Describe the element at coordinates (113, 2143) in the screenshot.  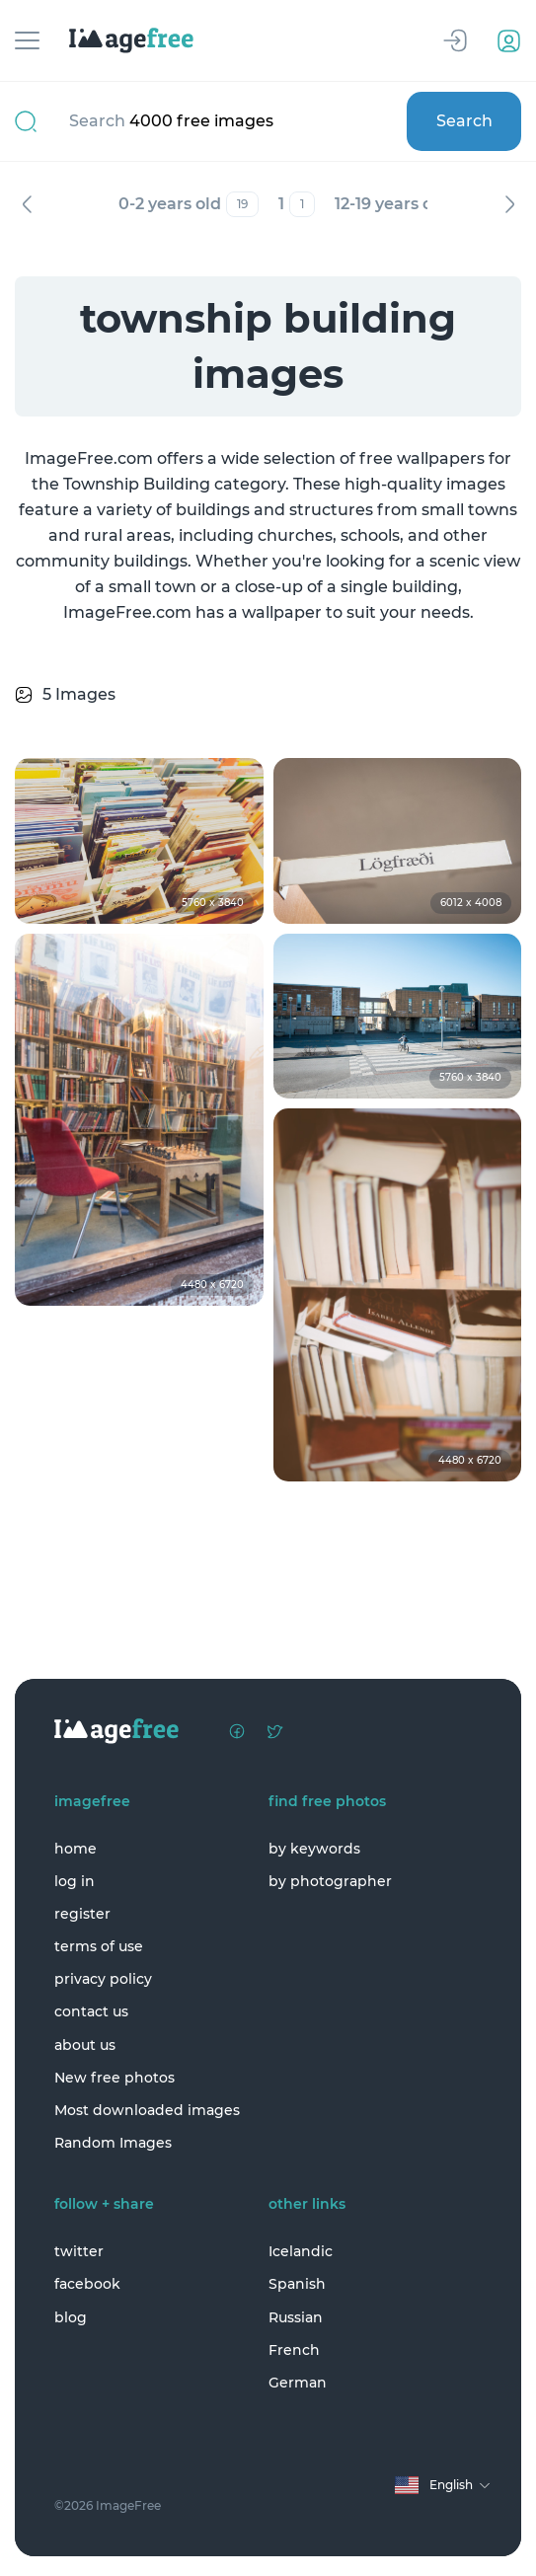
I see `Random Images` at that location.